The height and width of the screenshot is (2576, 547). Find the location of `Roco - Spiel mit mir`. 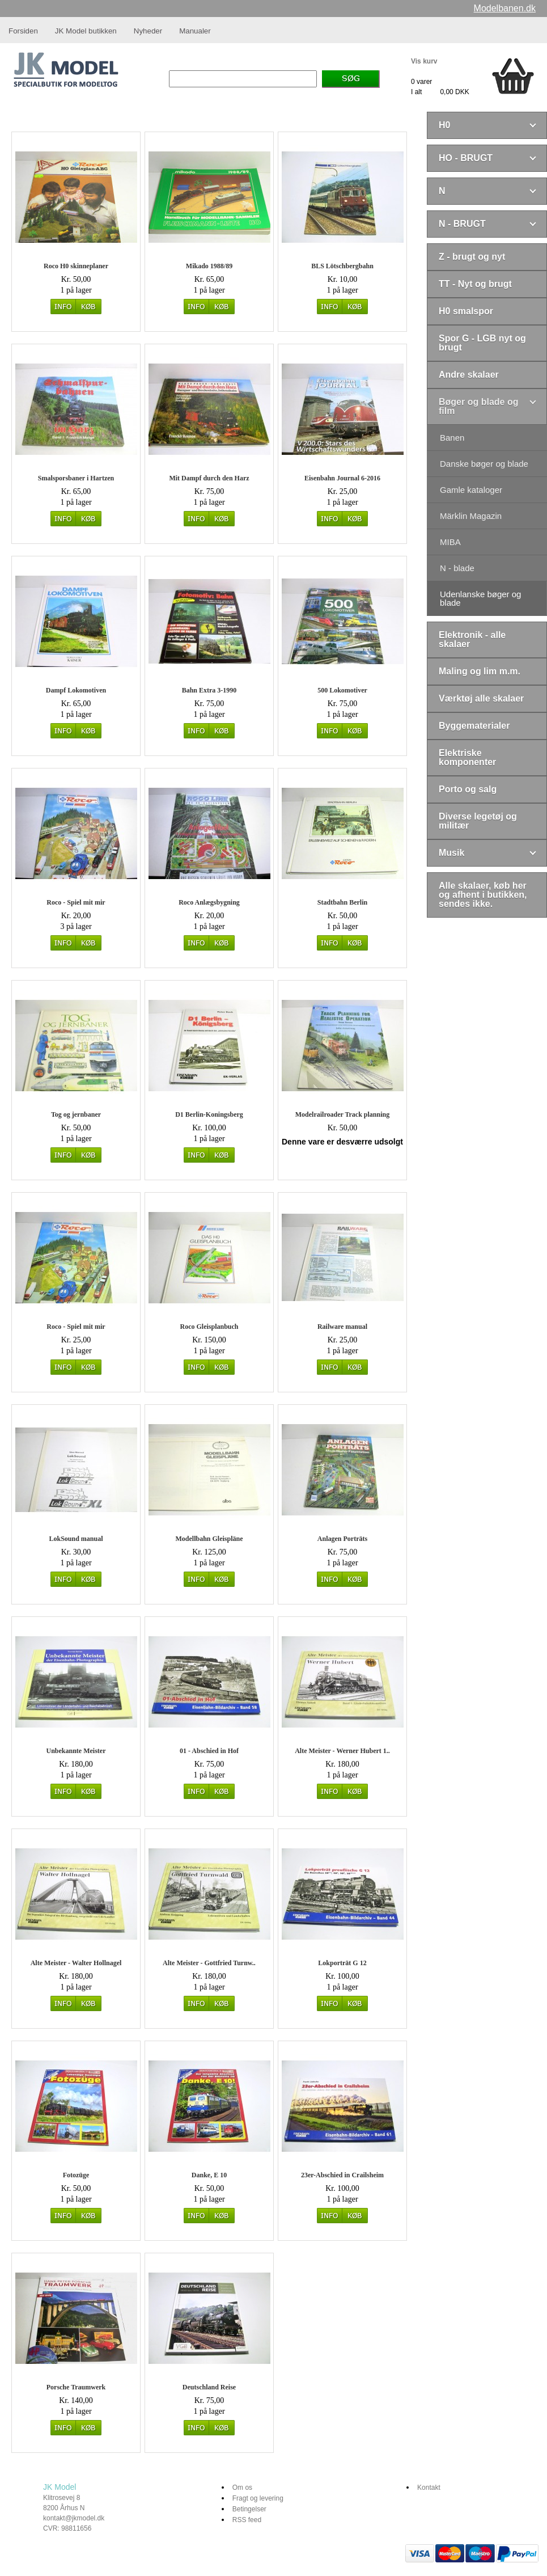

Roco - Spiel mit mir is located at coordinates (75, 902).